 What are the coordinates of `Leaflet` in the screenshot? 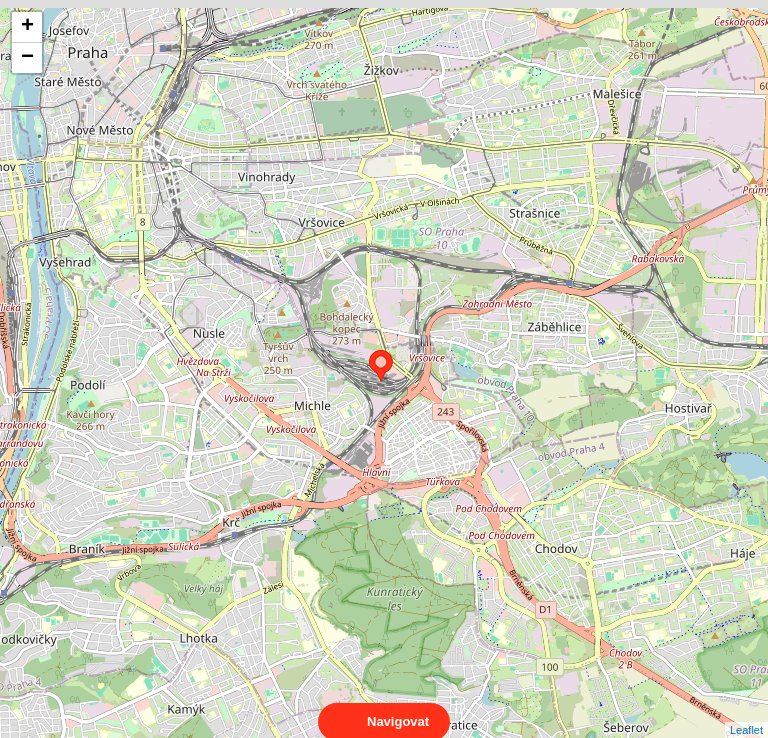 It's located at (746, 712).